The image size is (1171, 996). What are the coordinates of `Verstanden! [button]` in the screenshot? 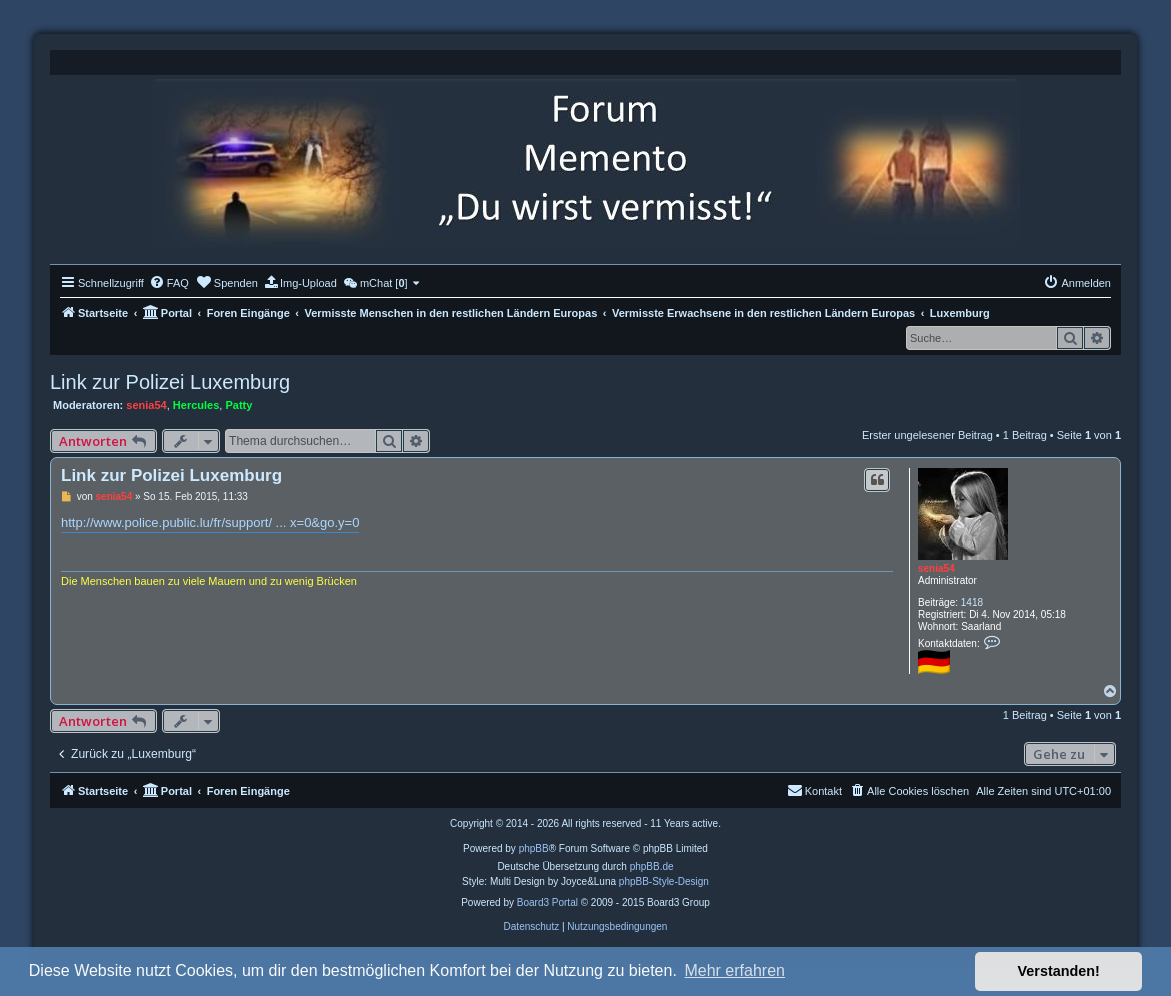 It's located at (1059, 971).